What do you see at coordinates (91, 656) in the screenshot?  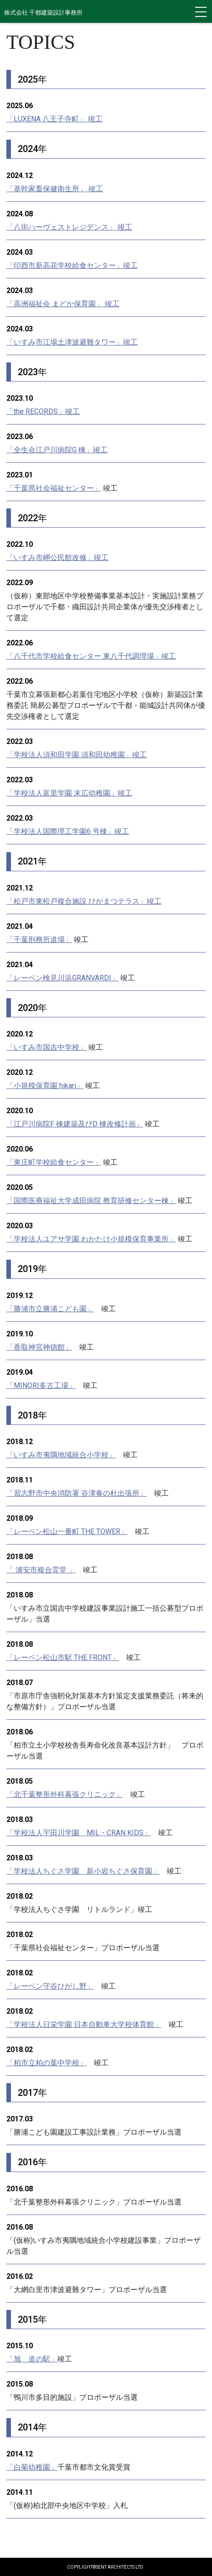 I see `「八千代市学校給食センター 東八千代調理場」竣工` at bounding box center [91, 656].